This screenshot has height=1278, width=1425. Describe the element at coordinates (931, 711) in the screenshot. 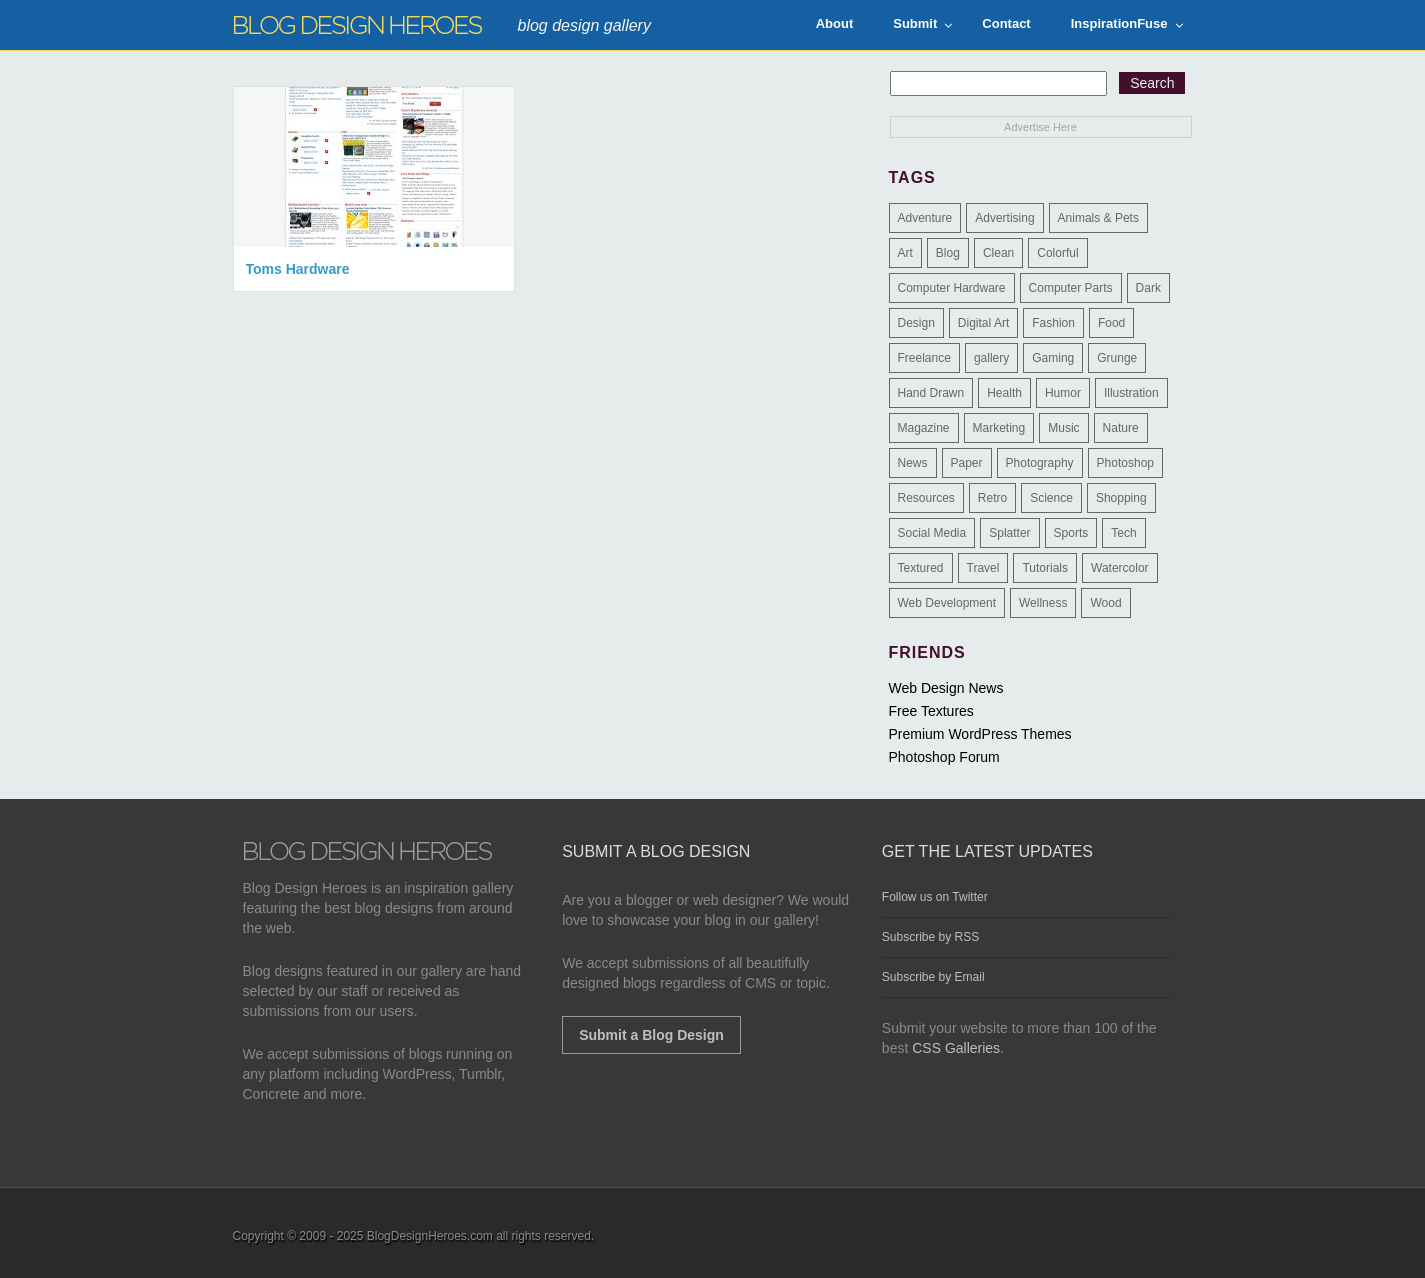

I see `Free Textures` at that location.